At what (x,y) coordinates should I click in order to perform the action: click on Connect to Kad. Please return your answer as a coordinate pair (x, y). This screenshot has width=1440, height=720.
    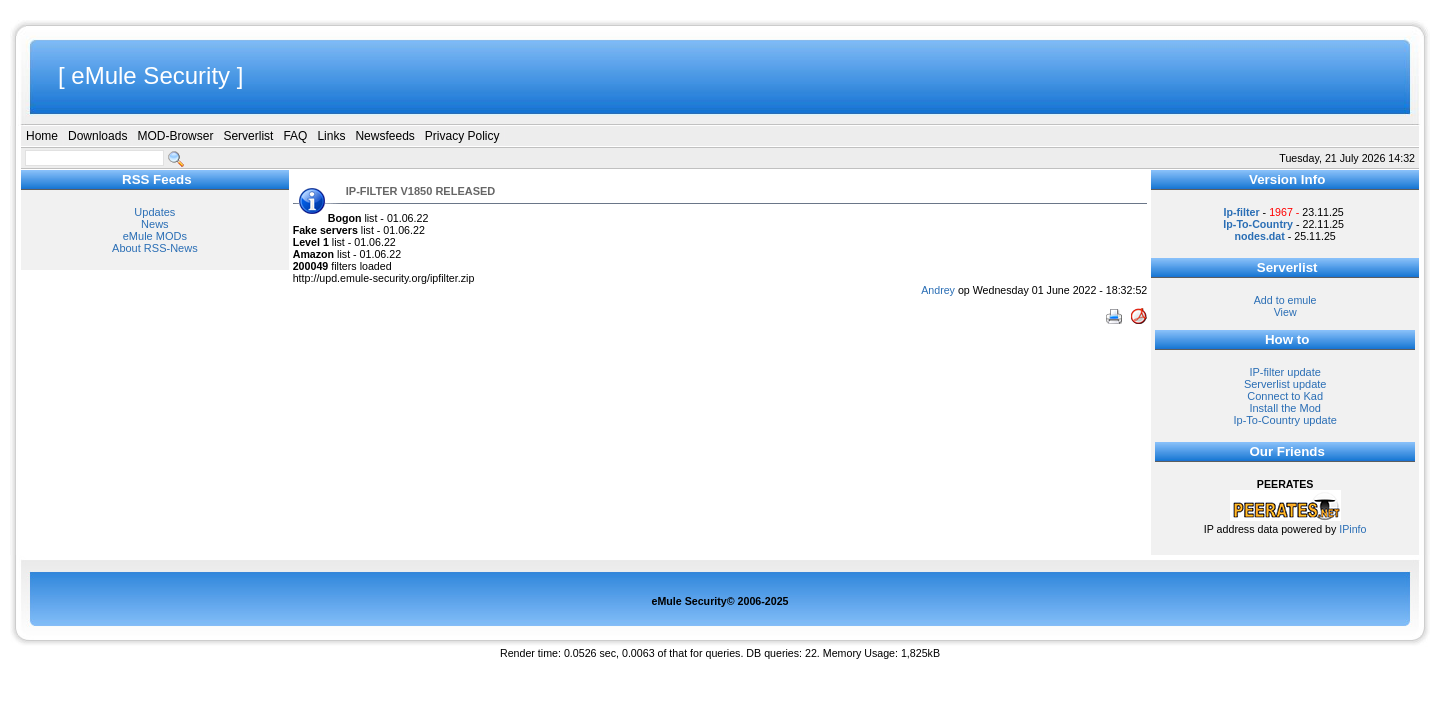
    Looking at the image, I should click on (1285, 396).